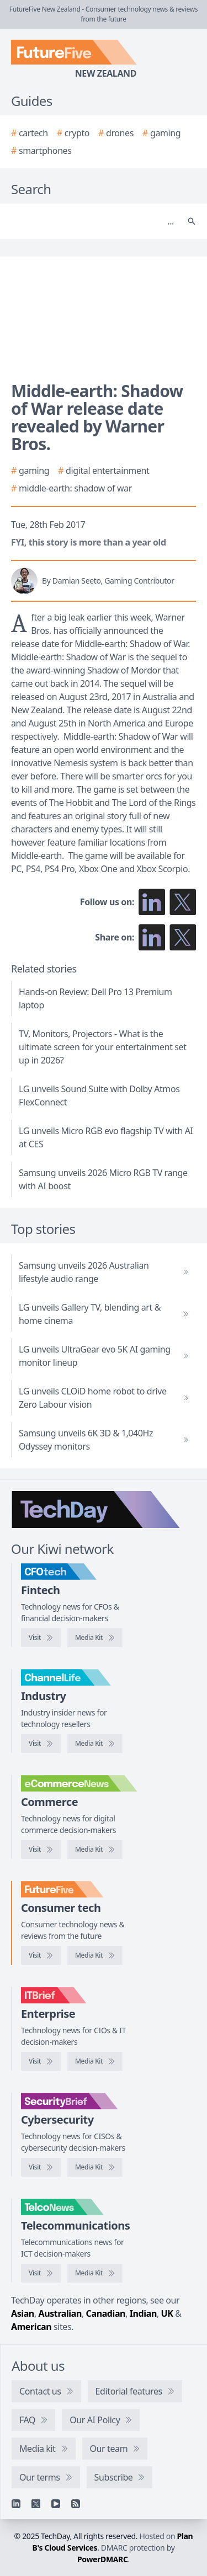 This screenshot has height=2576, width=207. I want to click on [Share on LinkedIn], so click(152, 937).